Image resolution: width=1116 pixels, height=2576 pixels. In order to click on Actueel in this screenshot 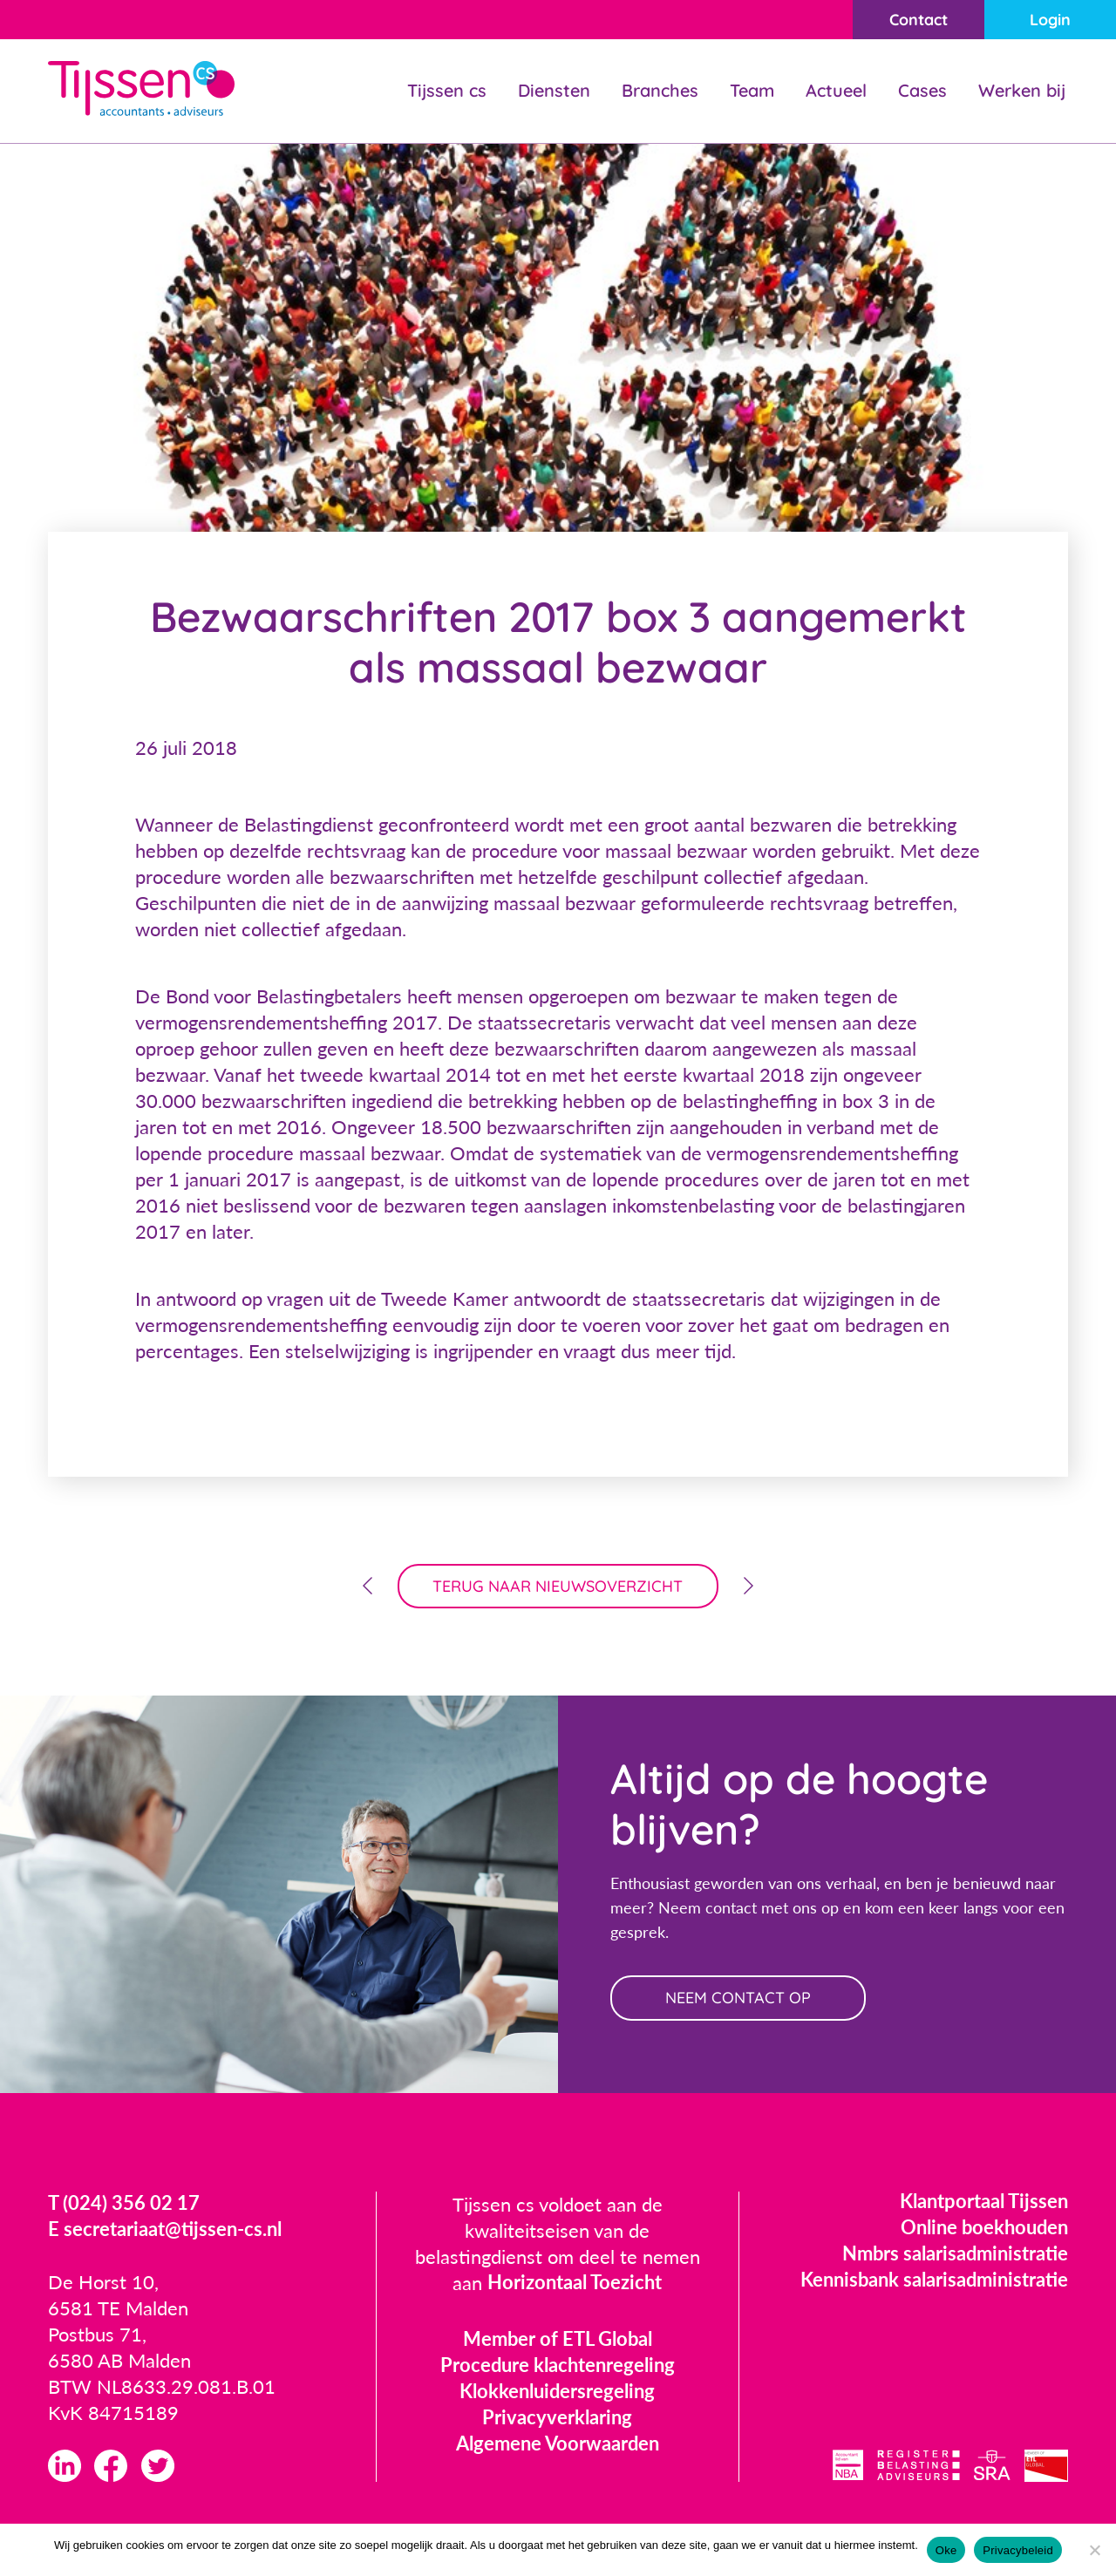, I will do `click(836, 90)`.